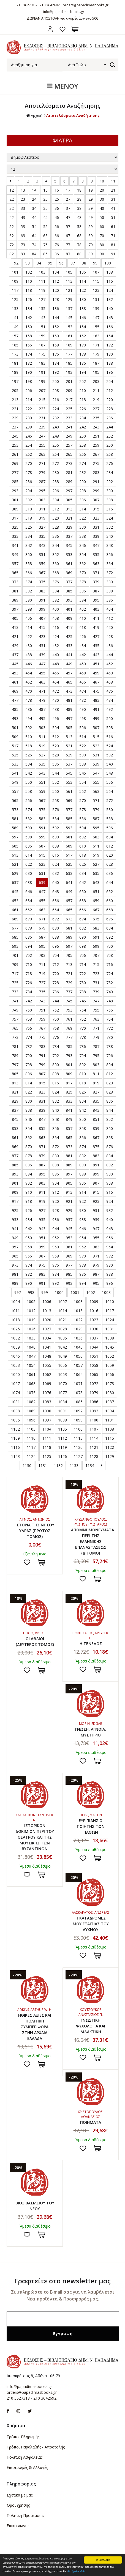 The image size is (125, 2576). Describe the element at coordinates (11, 235) in the screenshot. I see `62` at that location.